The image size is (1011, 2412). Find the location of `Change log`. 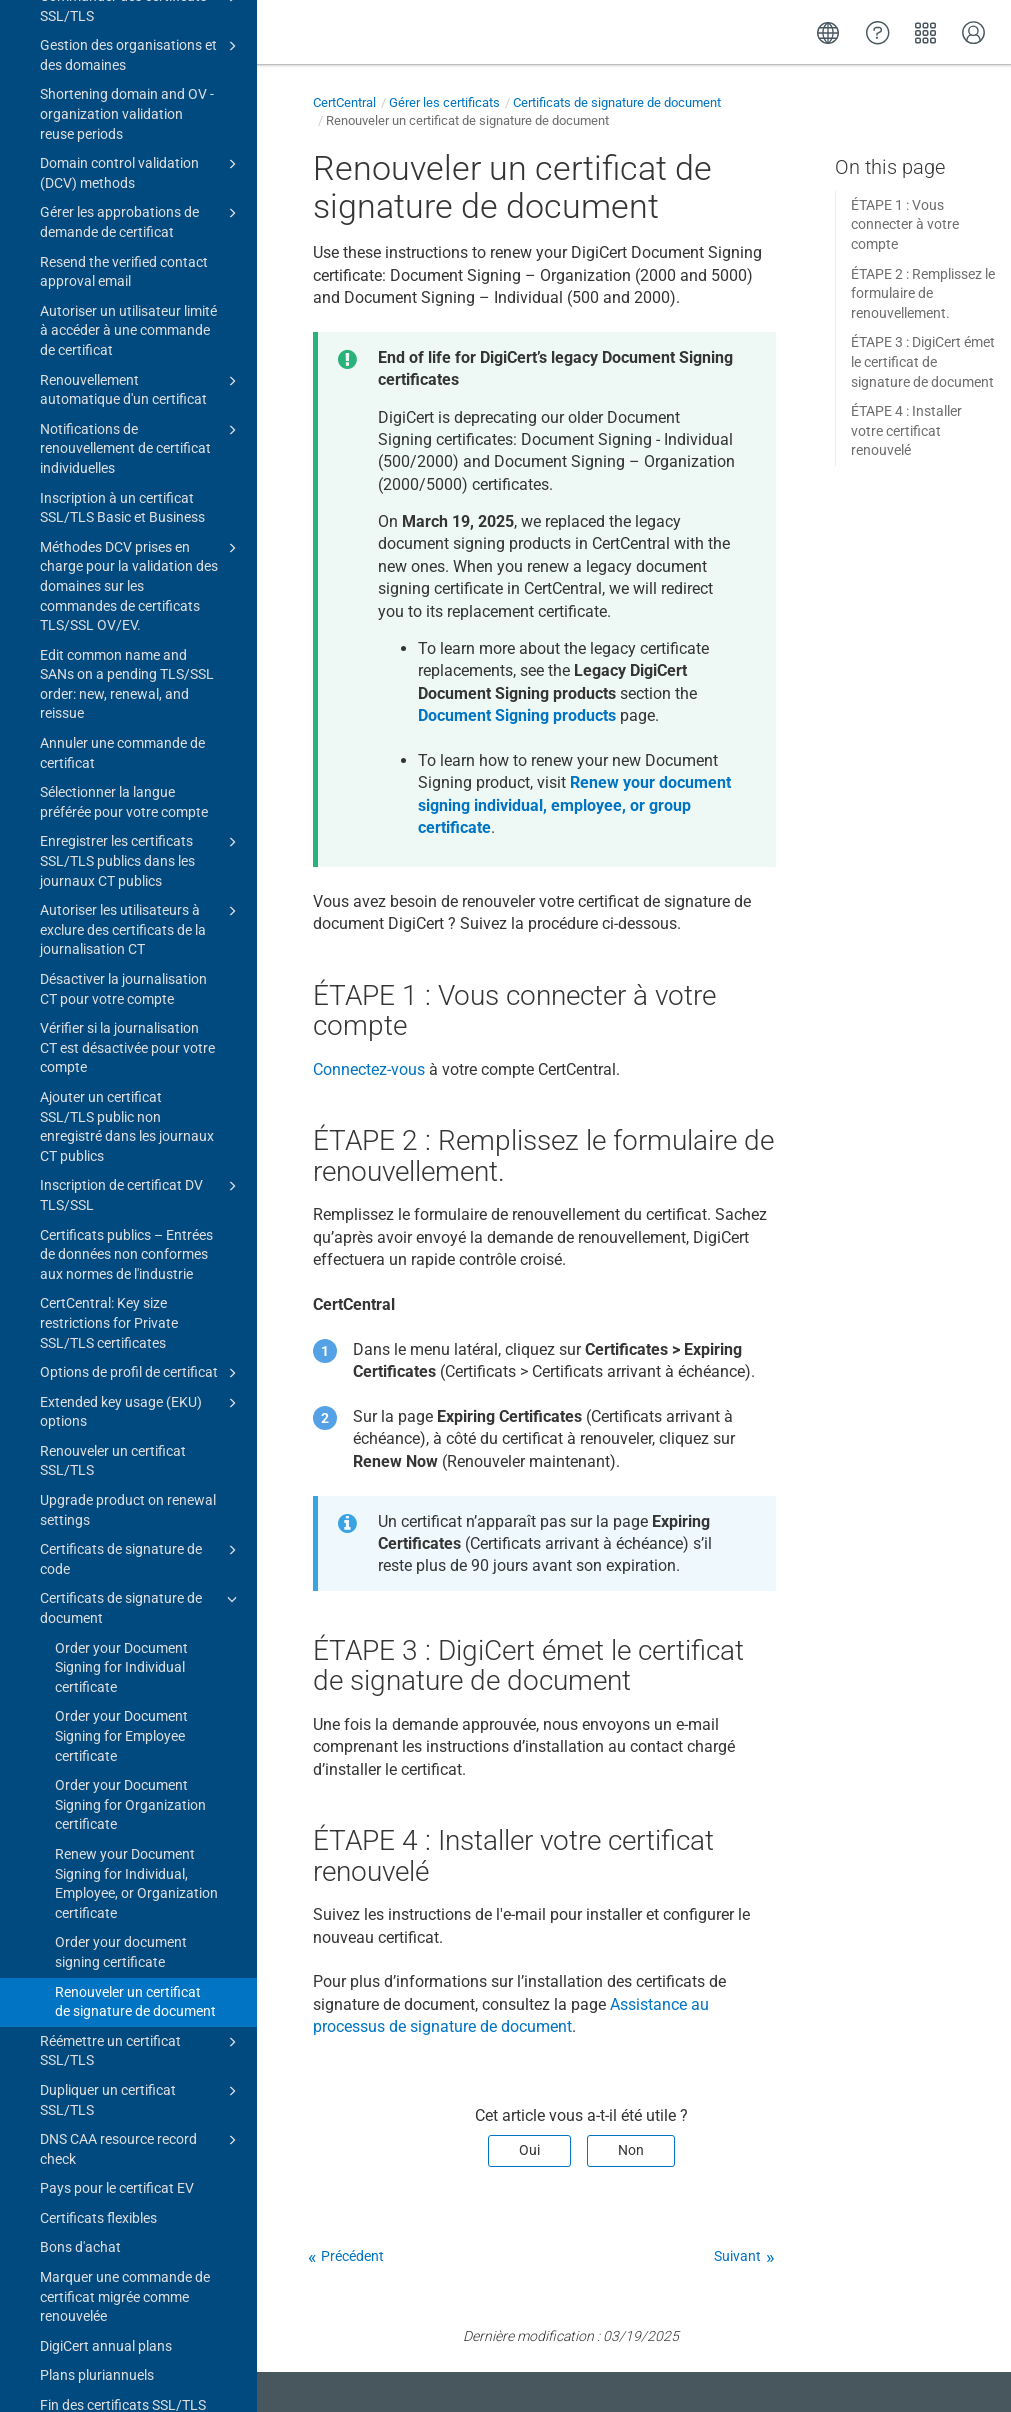

Change log is located at coordinates (60, 2375).